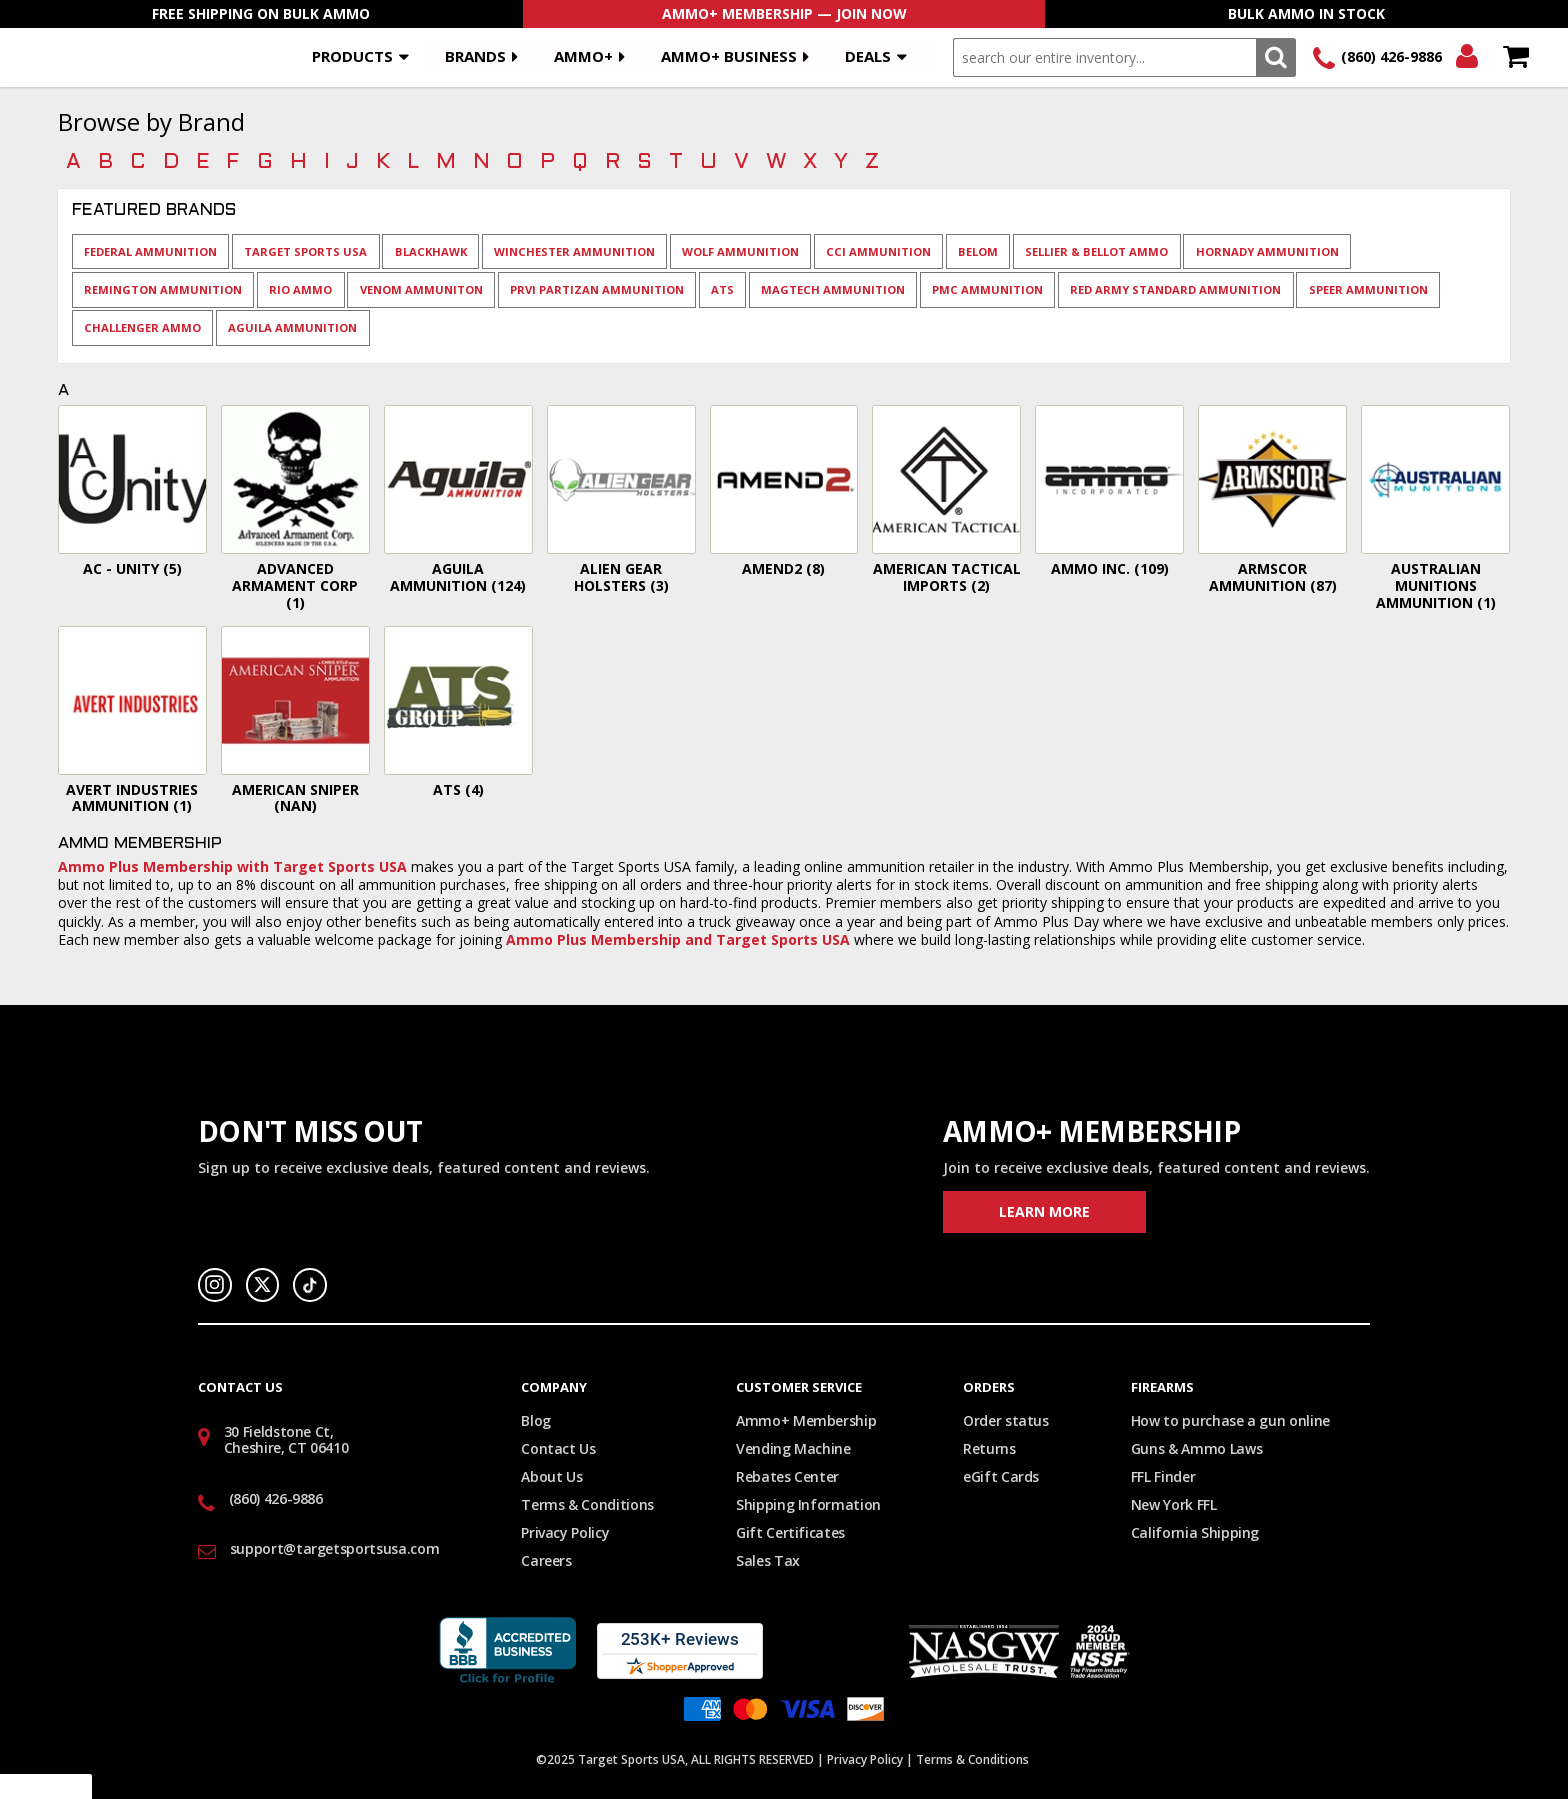  I want to click on Gift Certificates, so click(790, 1532).